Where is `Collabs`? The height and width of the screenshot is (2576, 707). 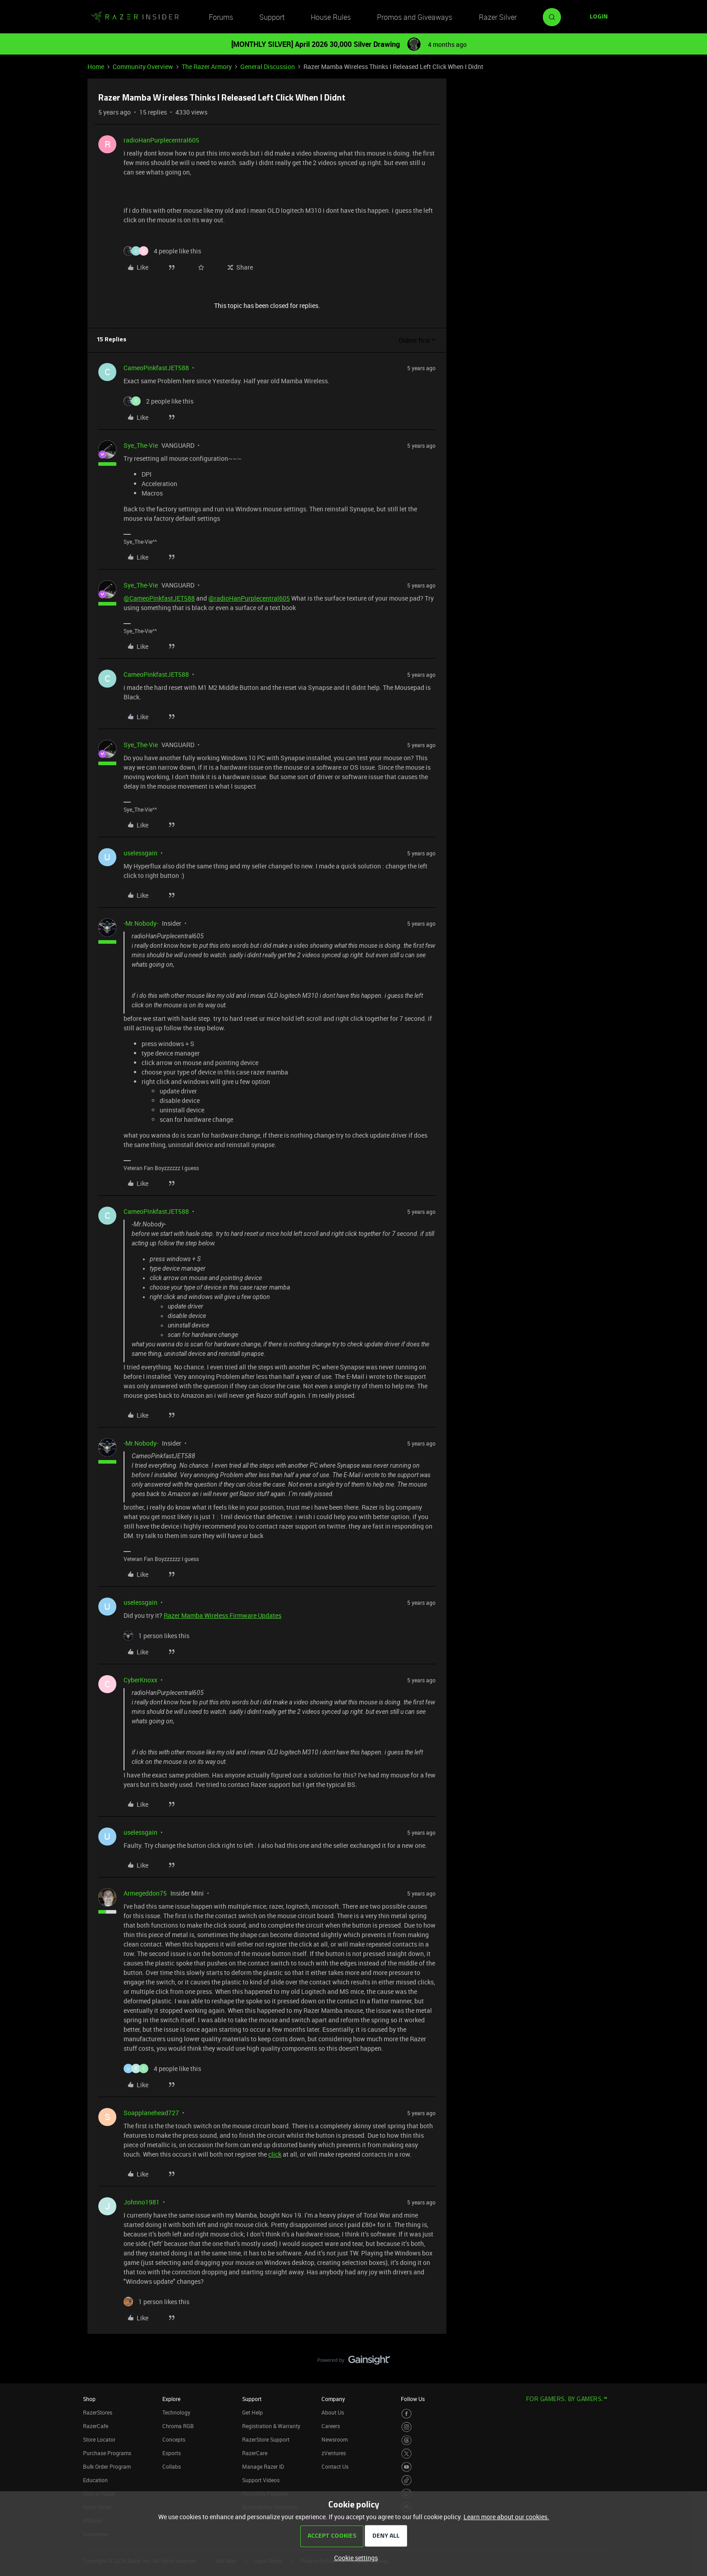
Collabs is located at coordinates (171, 2466).